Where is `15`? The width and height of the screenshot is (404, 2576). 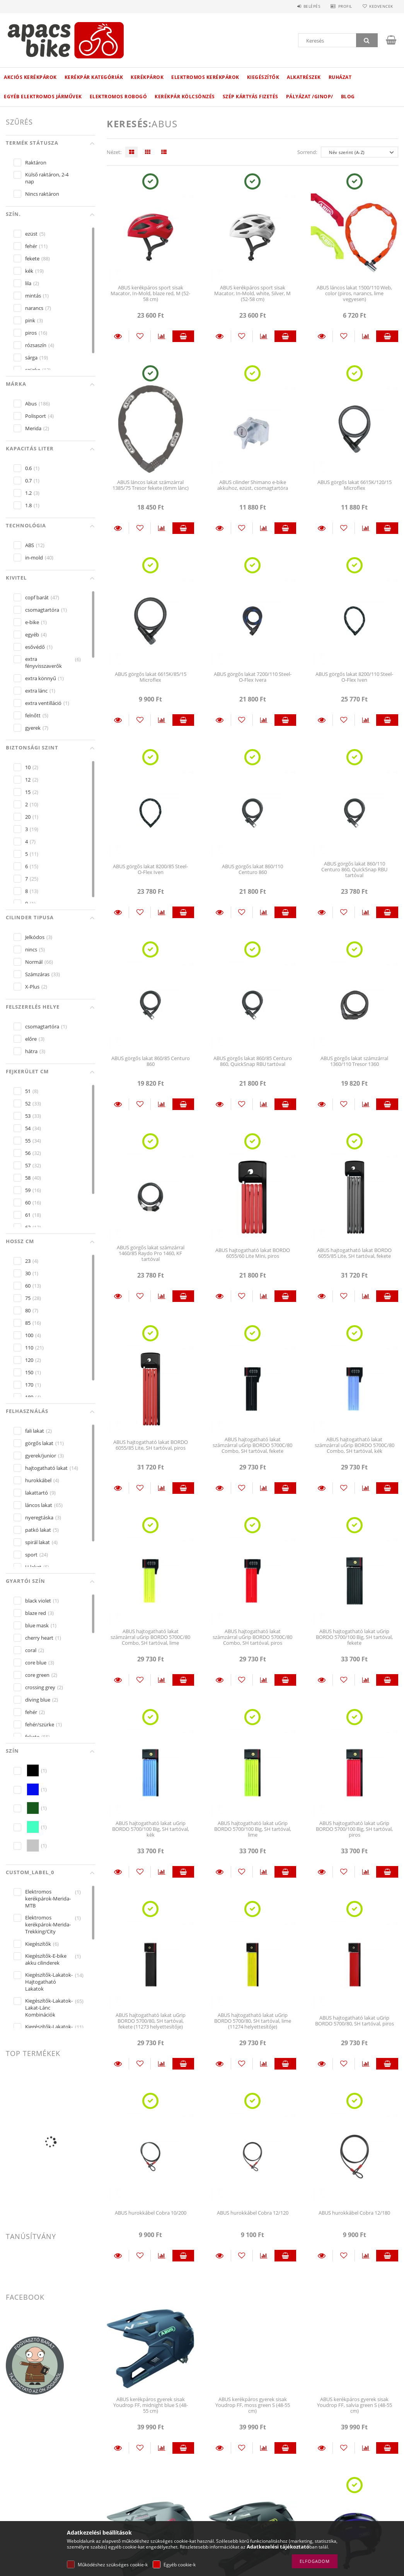 15 is located at coordinates (28, 792).